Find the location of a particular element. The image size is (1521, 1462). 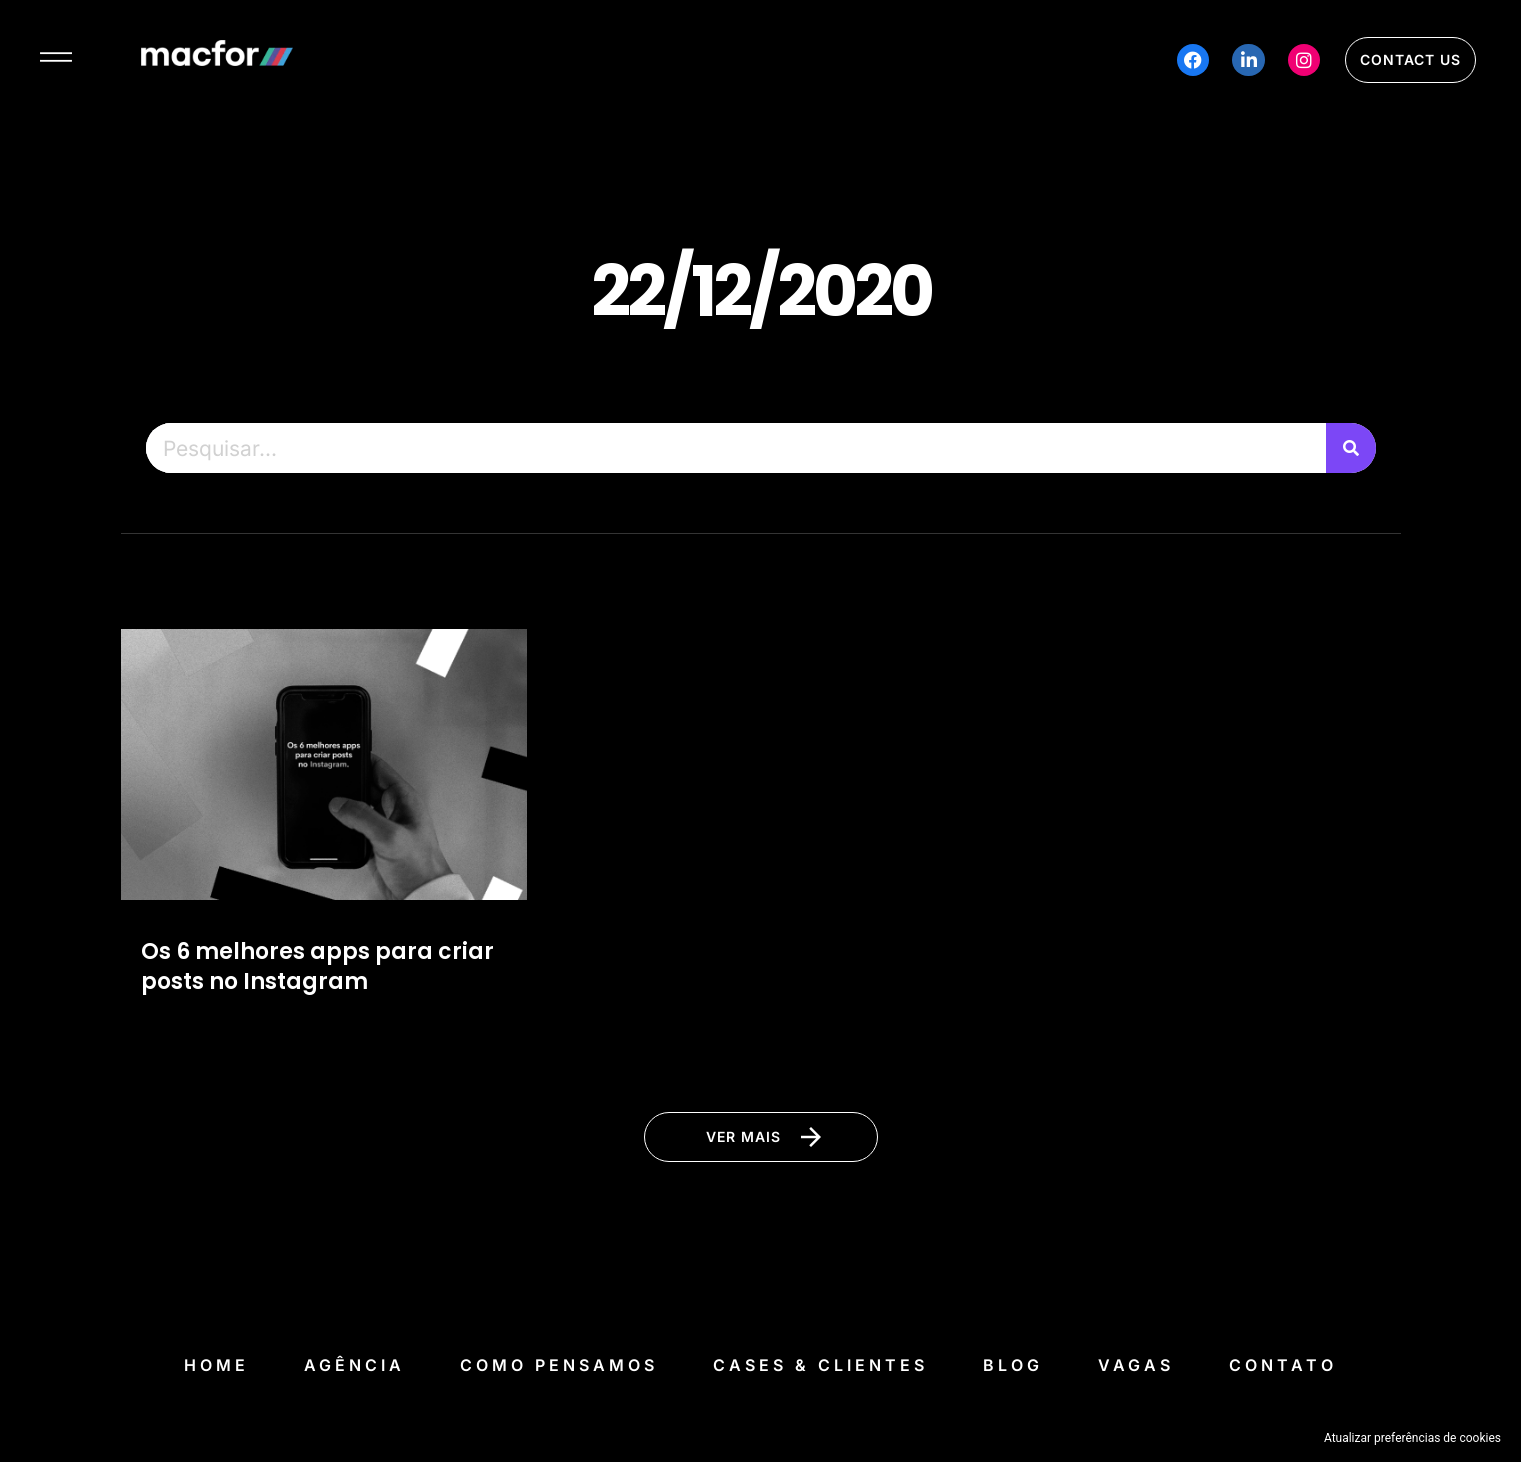

Cases & Clientes is located at coordinates (820, 1365).